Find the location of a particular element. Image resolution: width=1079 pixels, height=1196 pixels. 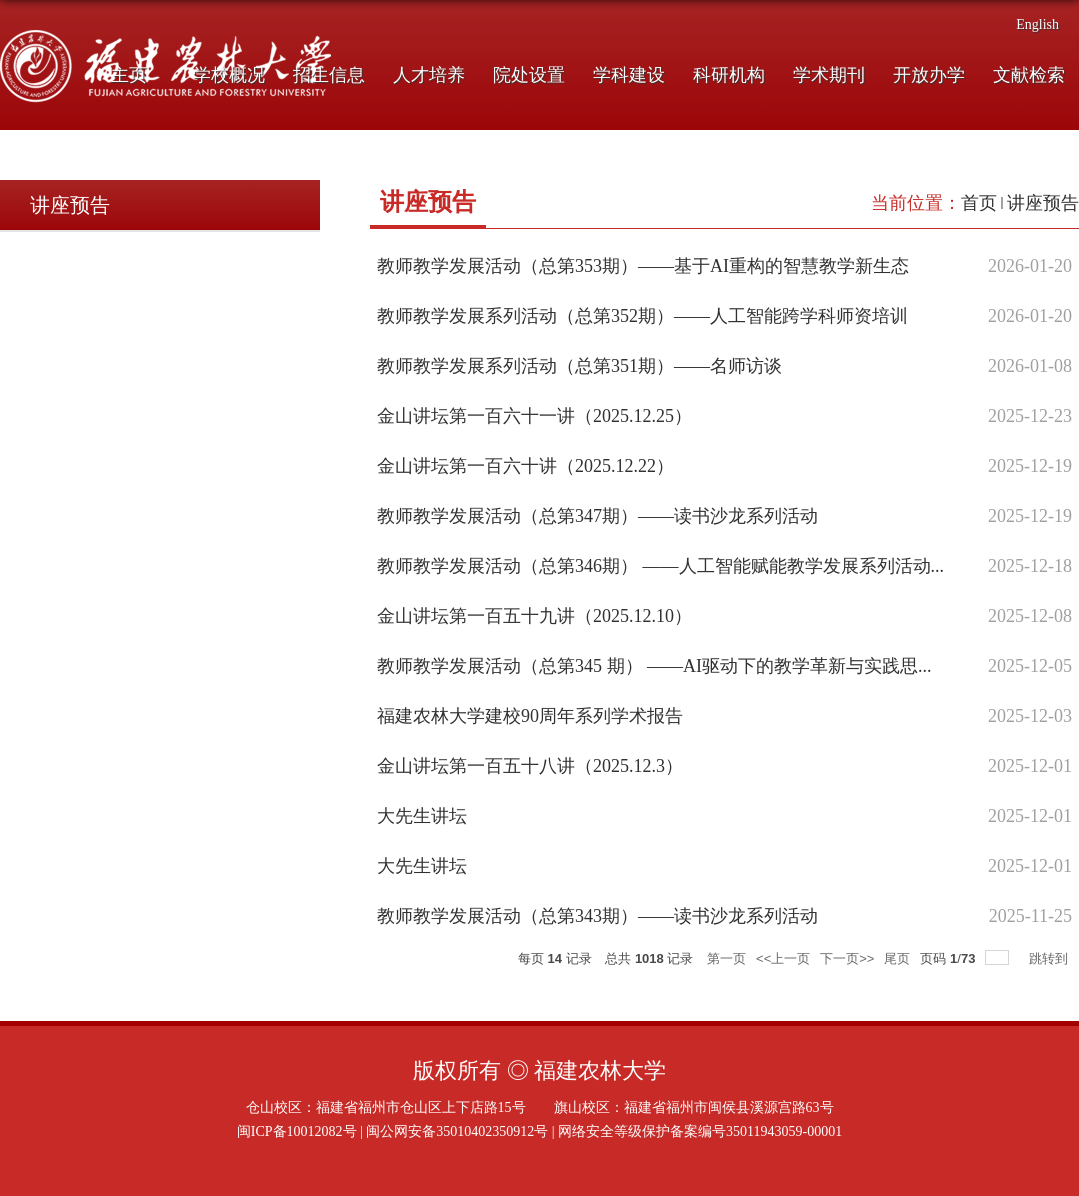

金山讲坛第一百五十八讲（2025.12.3） is located at coordinates (530, 766).